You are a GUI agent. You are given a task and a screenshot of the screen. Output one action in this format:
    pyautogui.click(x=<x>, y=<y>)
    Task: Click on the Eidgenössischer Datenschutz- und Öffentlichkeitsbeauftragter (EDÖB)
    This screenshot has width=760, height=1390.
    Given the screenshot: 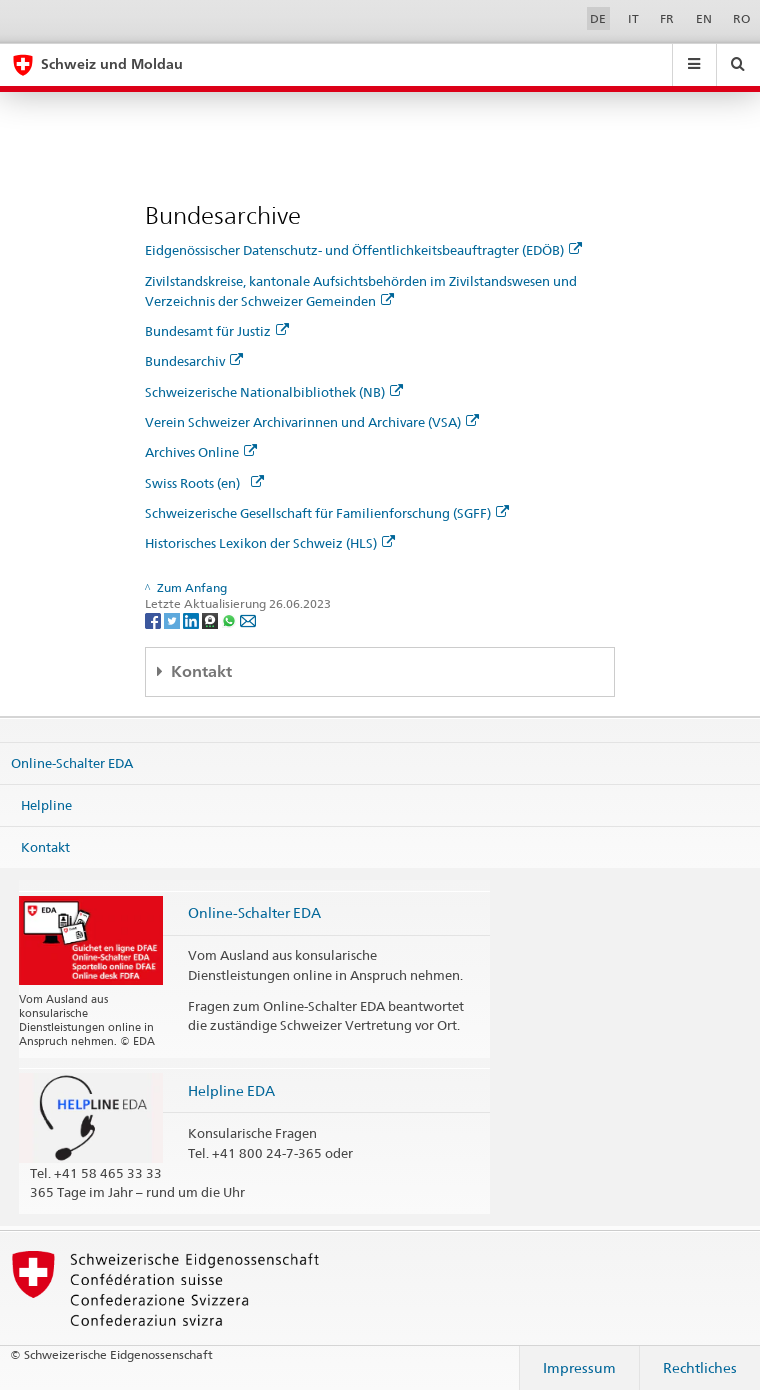 What is the action you would take?
    pyautogui.click(x=363, y=250)
    